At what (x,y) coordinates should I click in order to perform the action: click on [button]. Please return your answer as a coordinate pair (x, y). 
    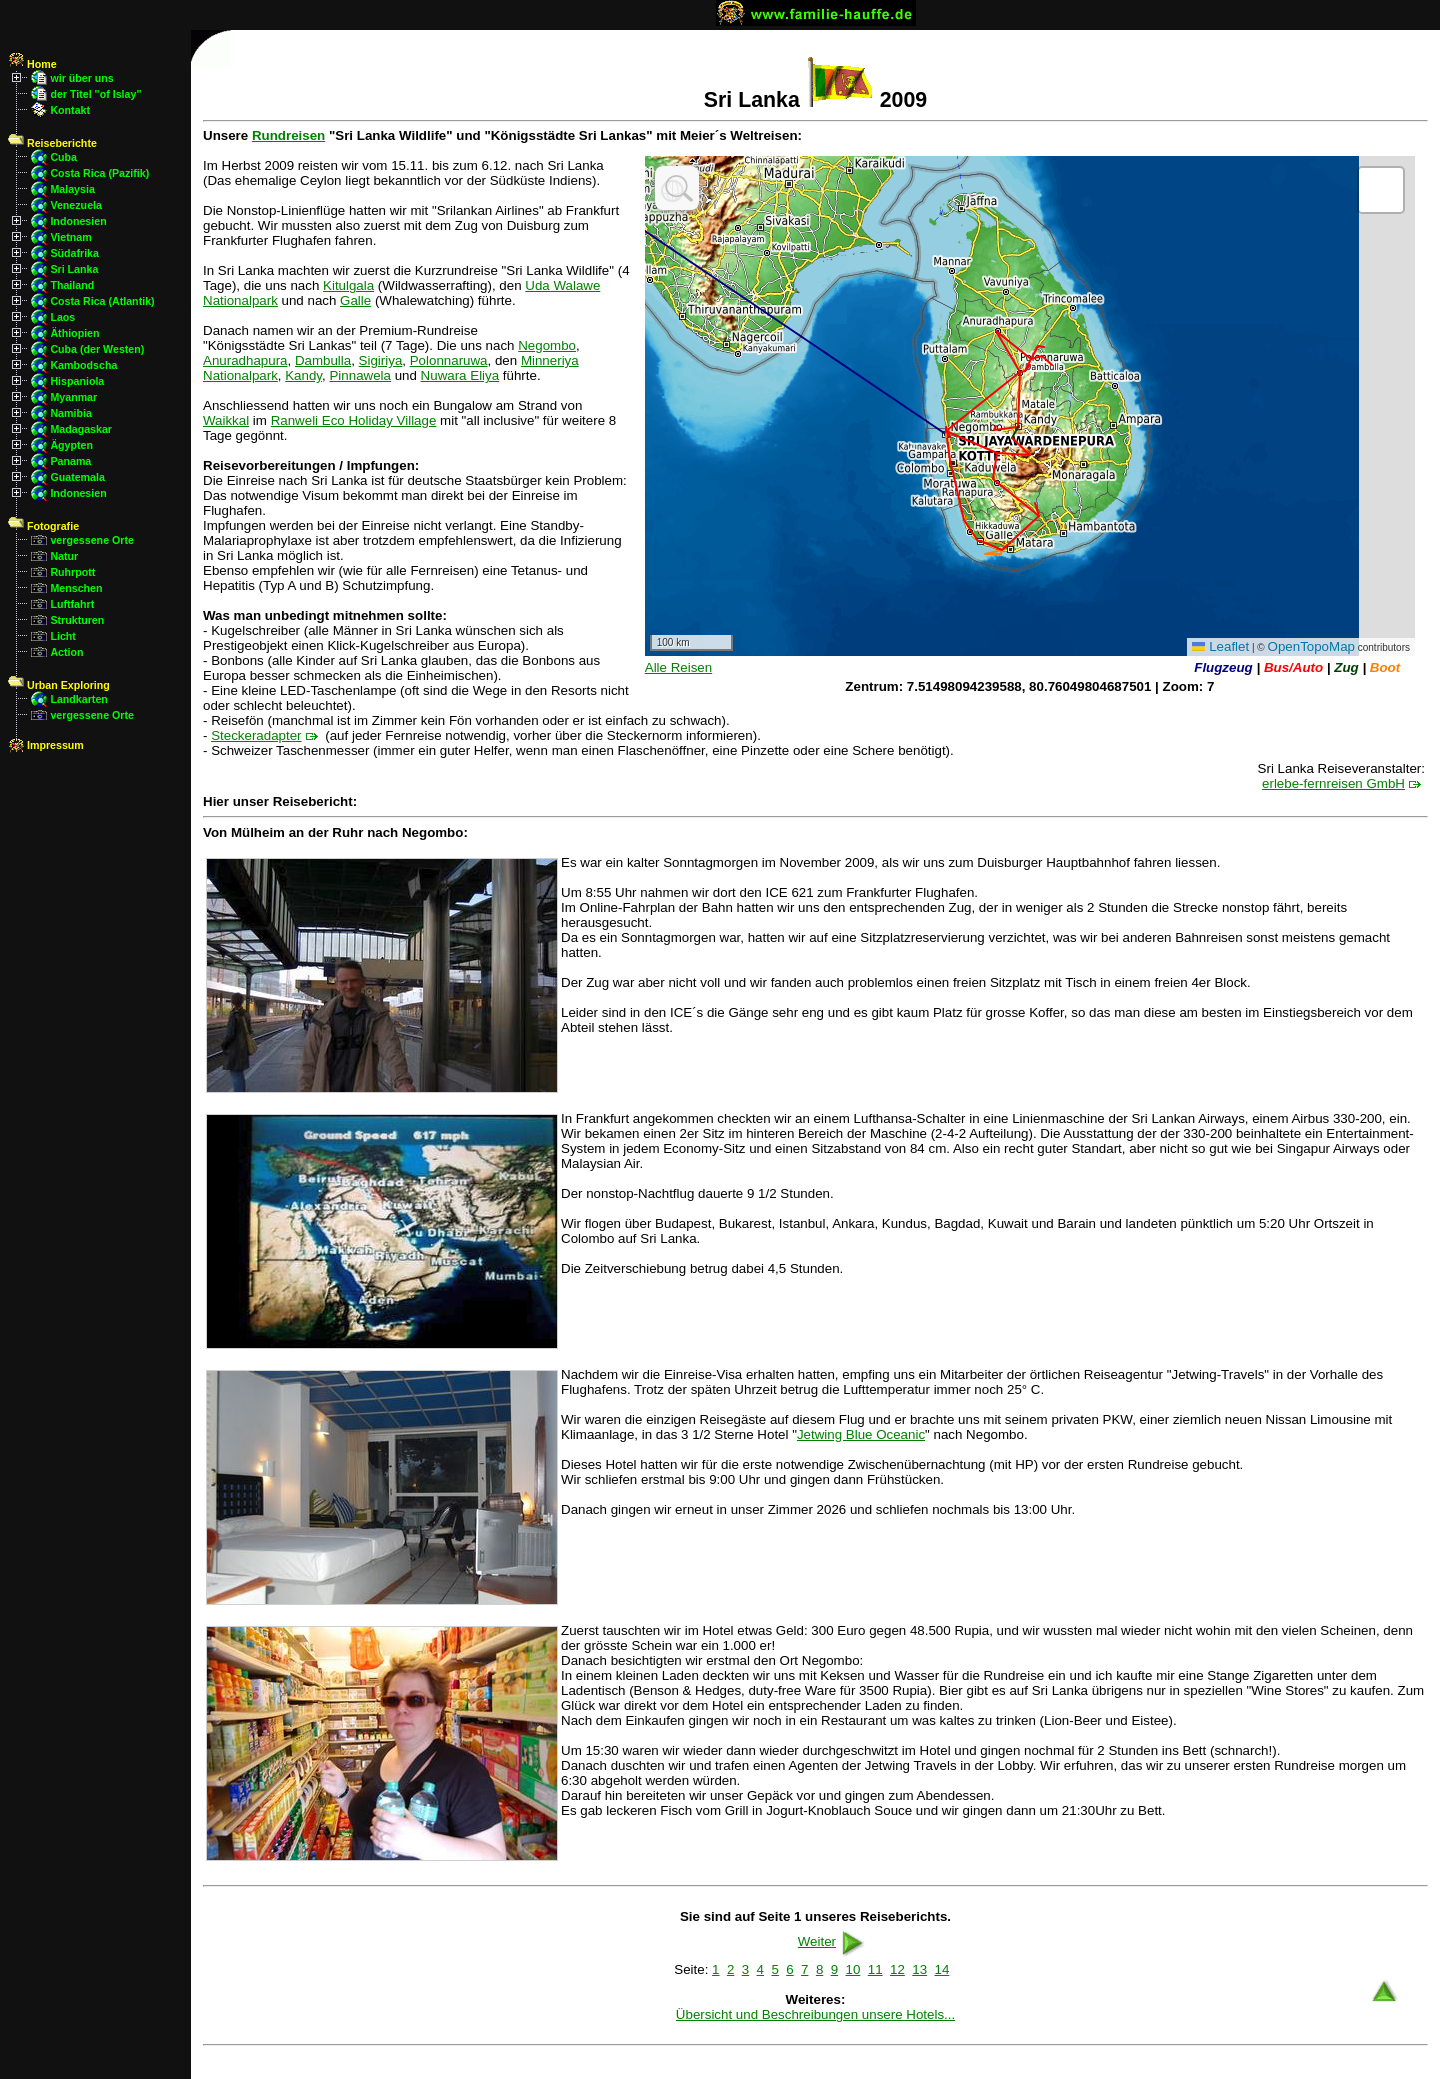
    Looking at the image, I should click on (1381, 190).